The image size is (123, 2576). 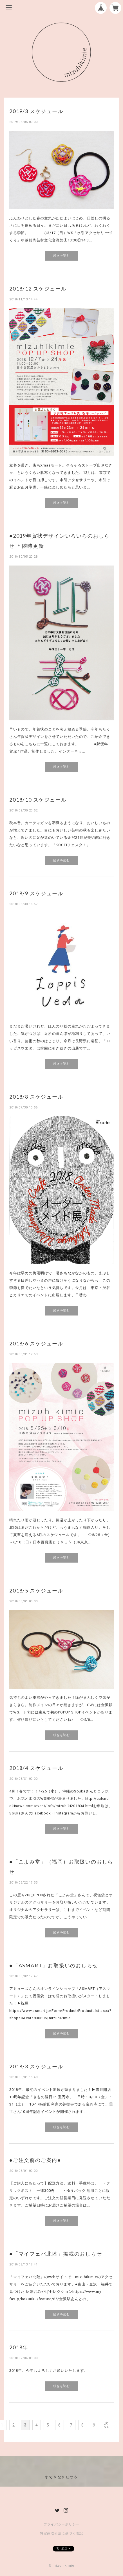 I want to click on 2018/10 スケジュール, so click(x=37, y=800).